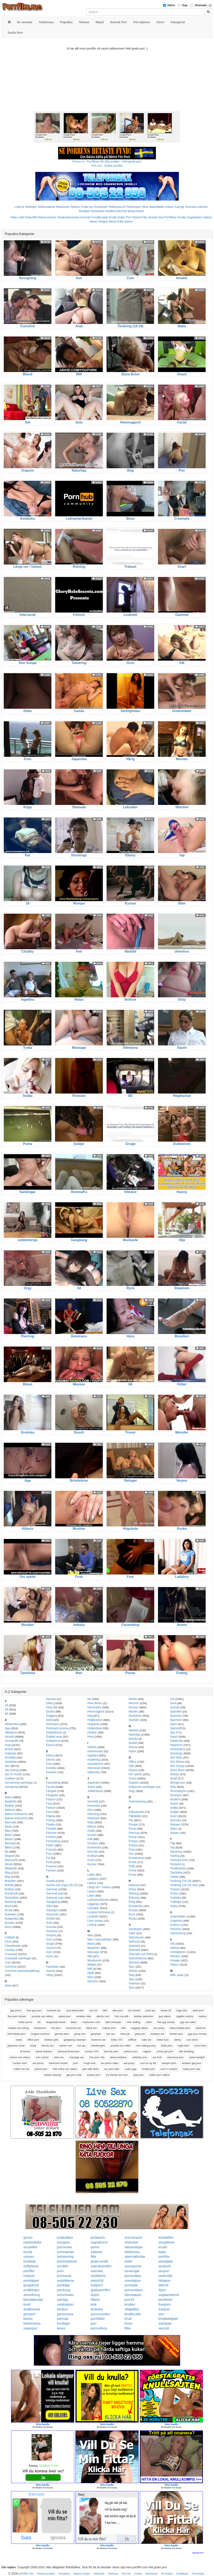 The height and width of the screenshot is (2576, 214). Describe the element at coordinates (174, 1828) in the screenshot. I see `Swiss` at that location.